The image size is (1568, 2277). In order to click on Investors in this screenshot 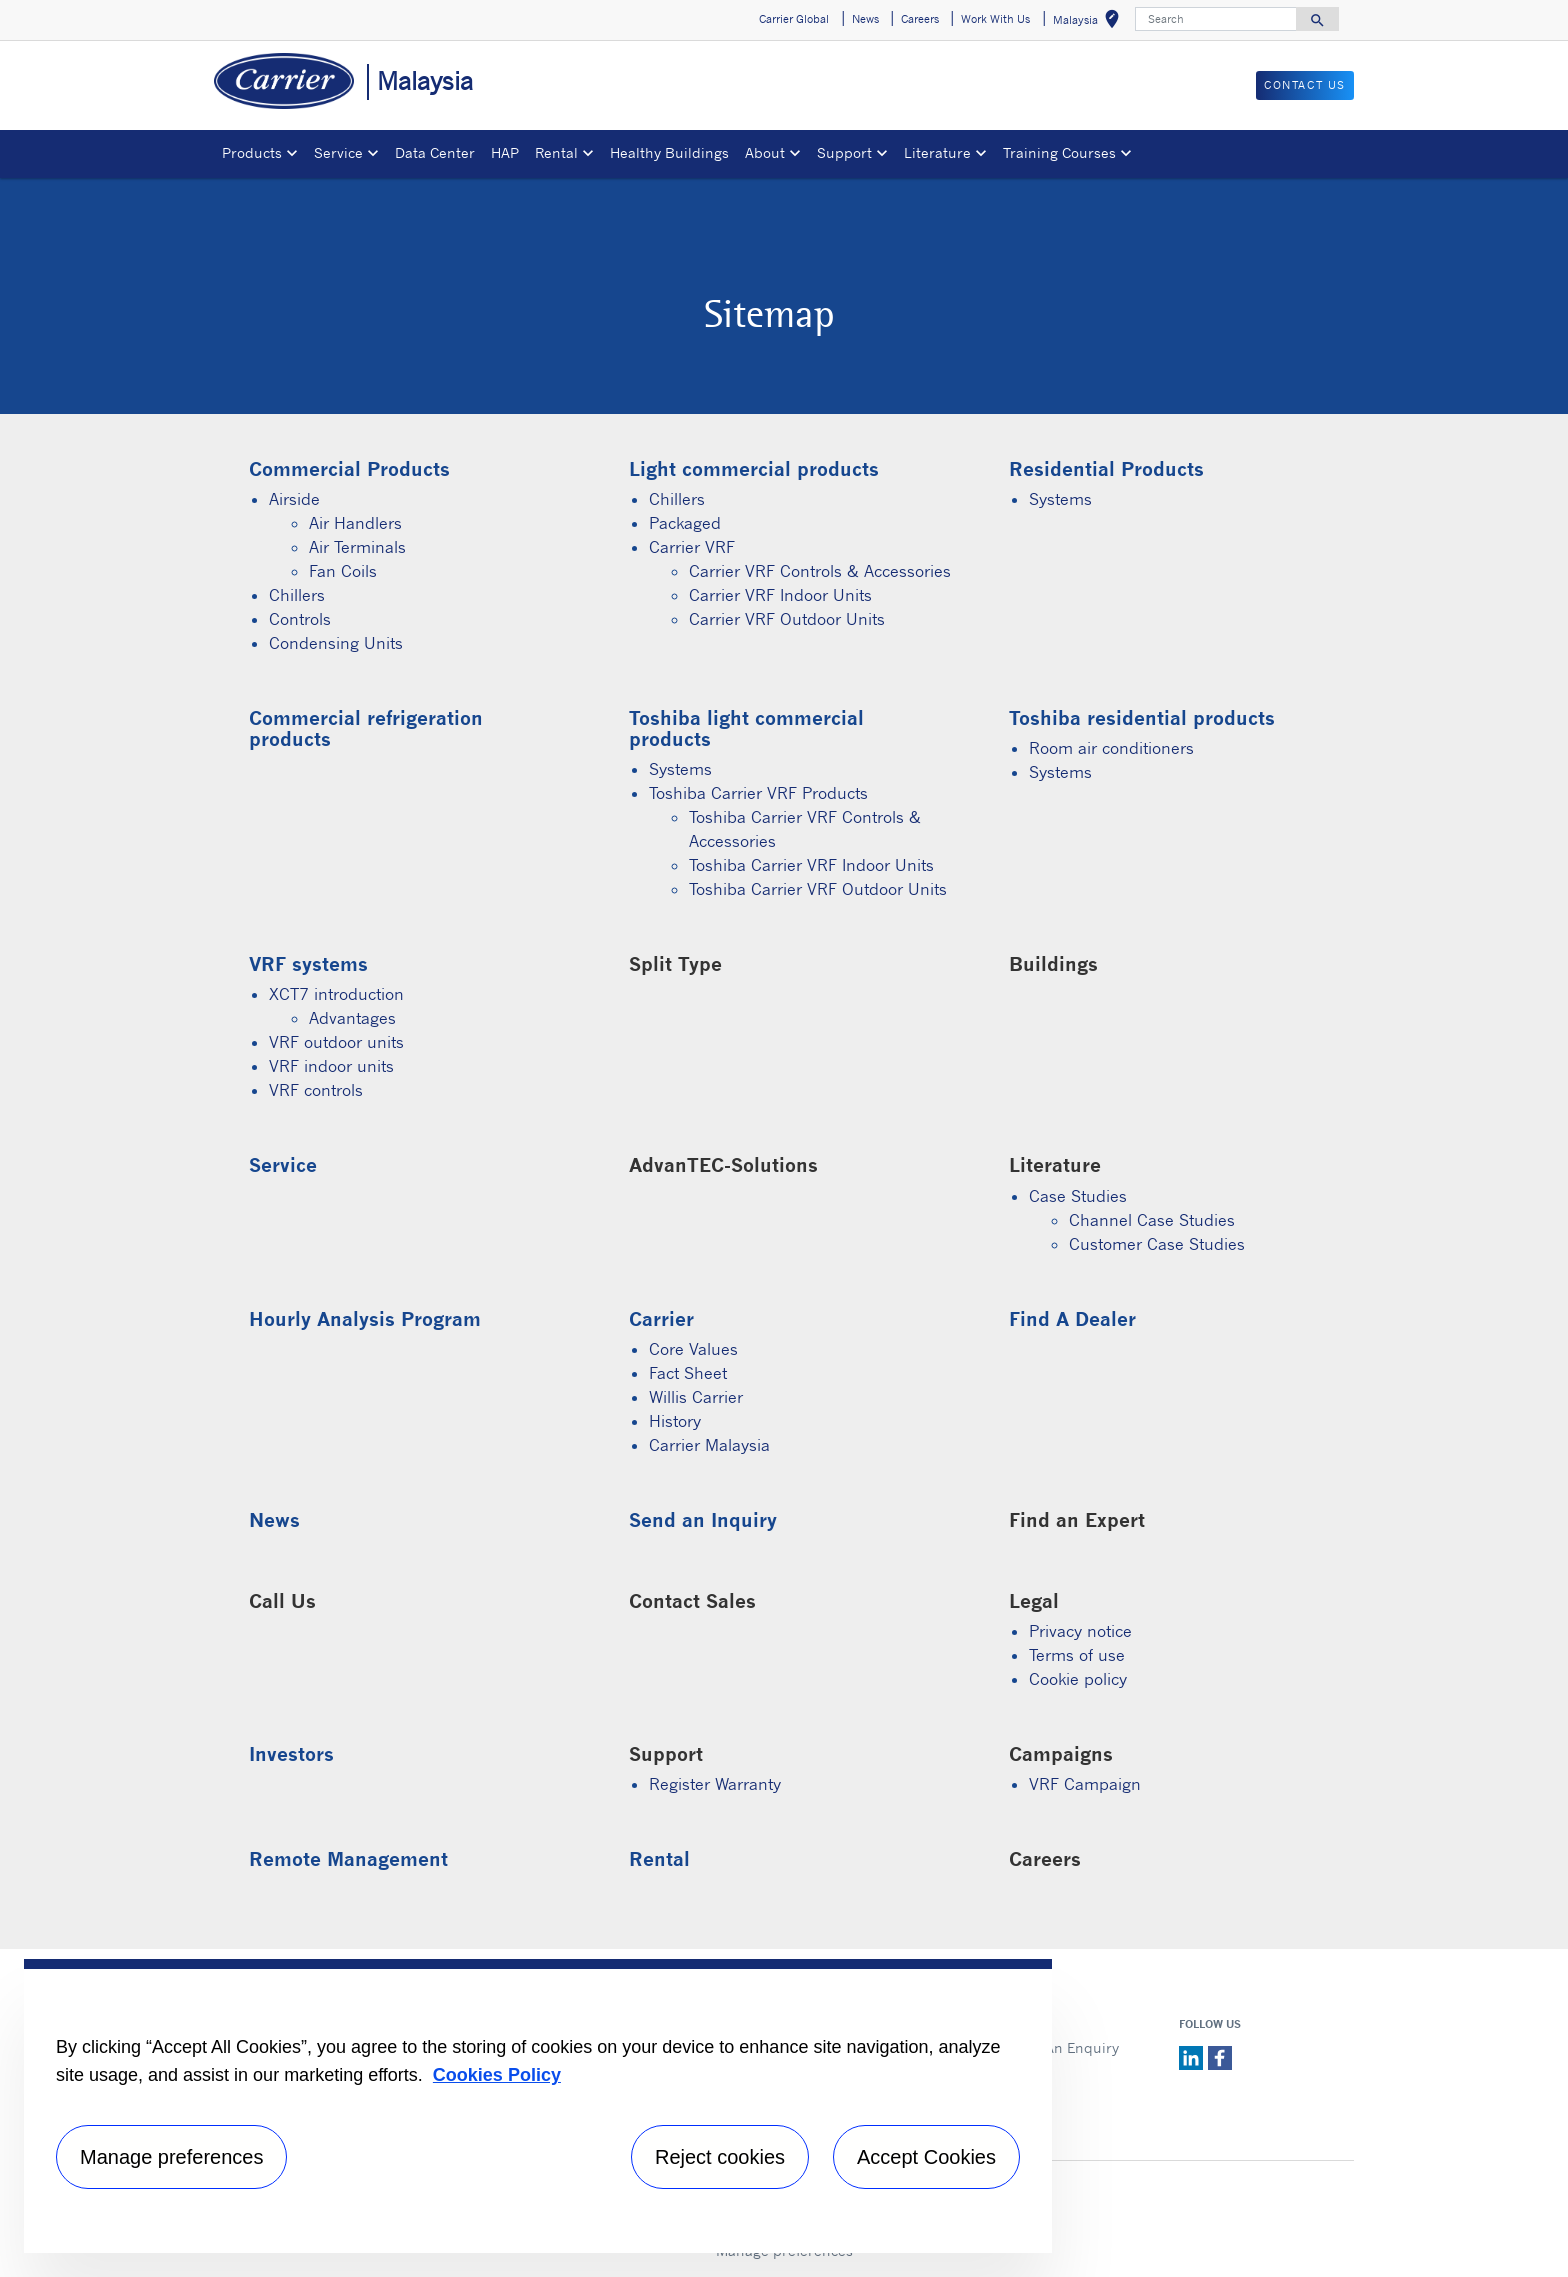, I will do `click(291, 1753)`.